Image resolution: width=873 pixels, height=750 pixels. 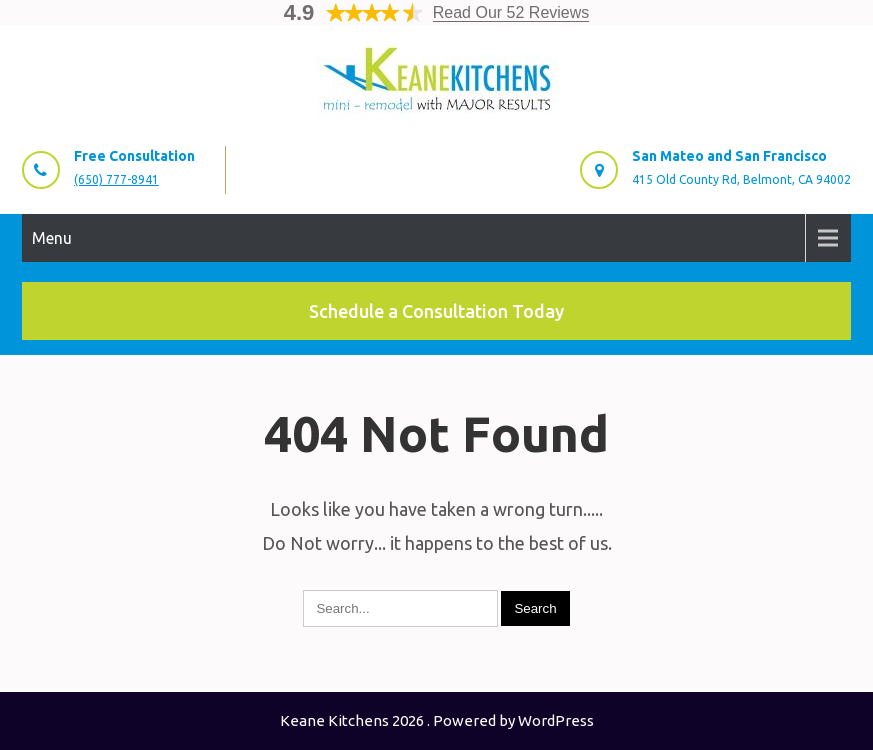 I want to click on Keane Kitchens 2026 . Powered by WordPress, so click(x=437, y=720).